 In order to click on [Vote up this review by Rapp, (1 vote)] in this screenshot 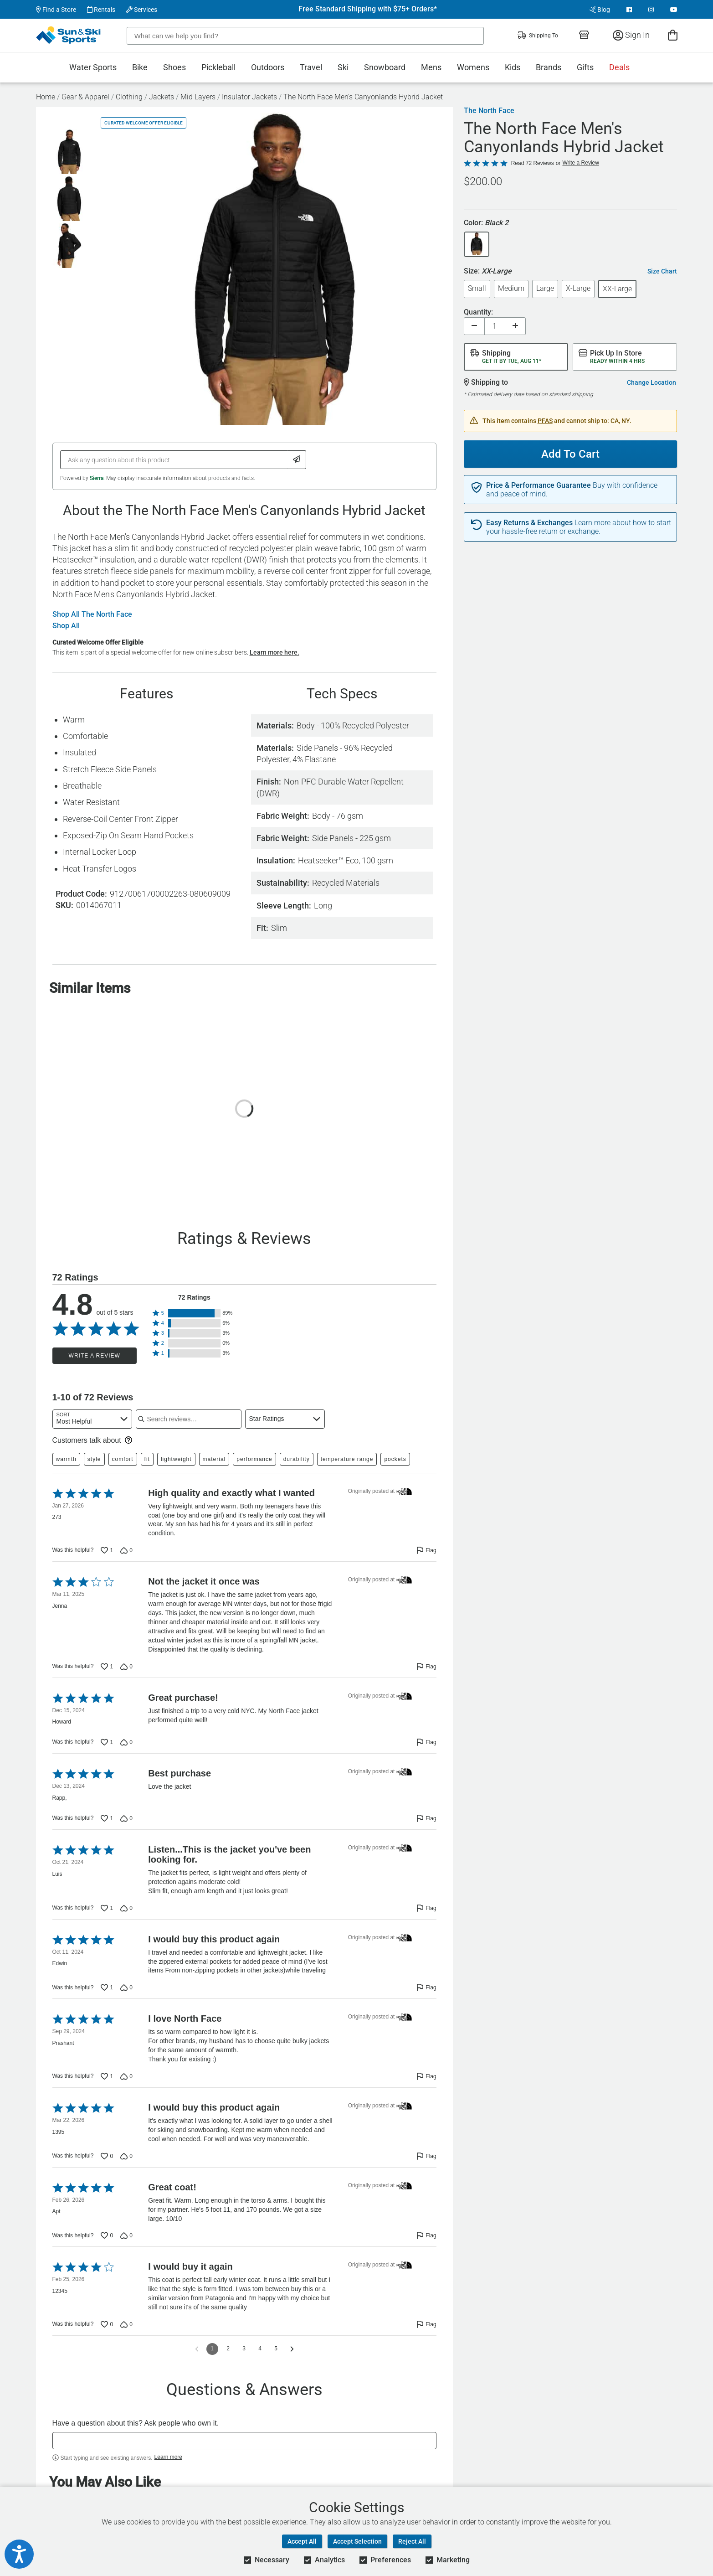, I will do `click(107, 1818)`.